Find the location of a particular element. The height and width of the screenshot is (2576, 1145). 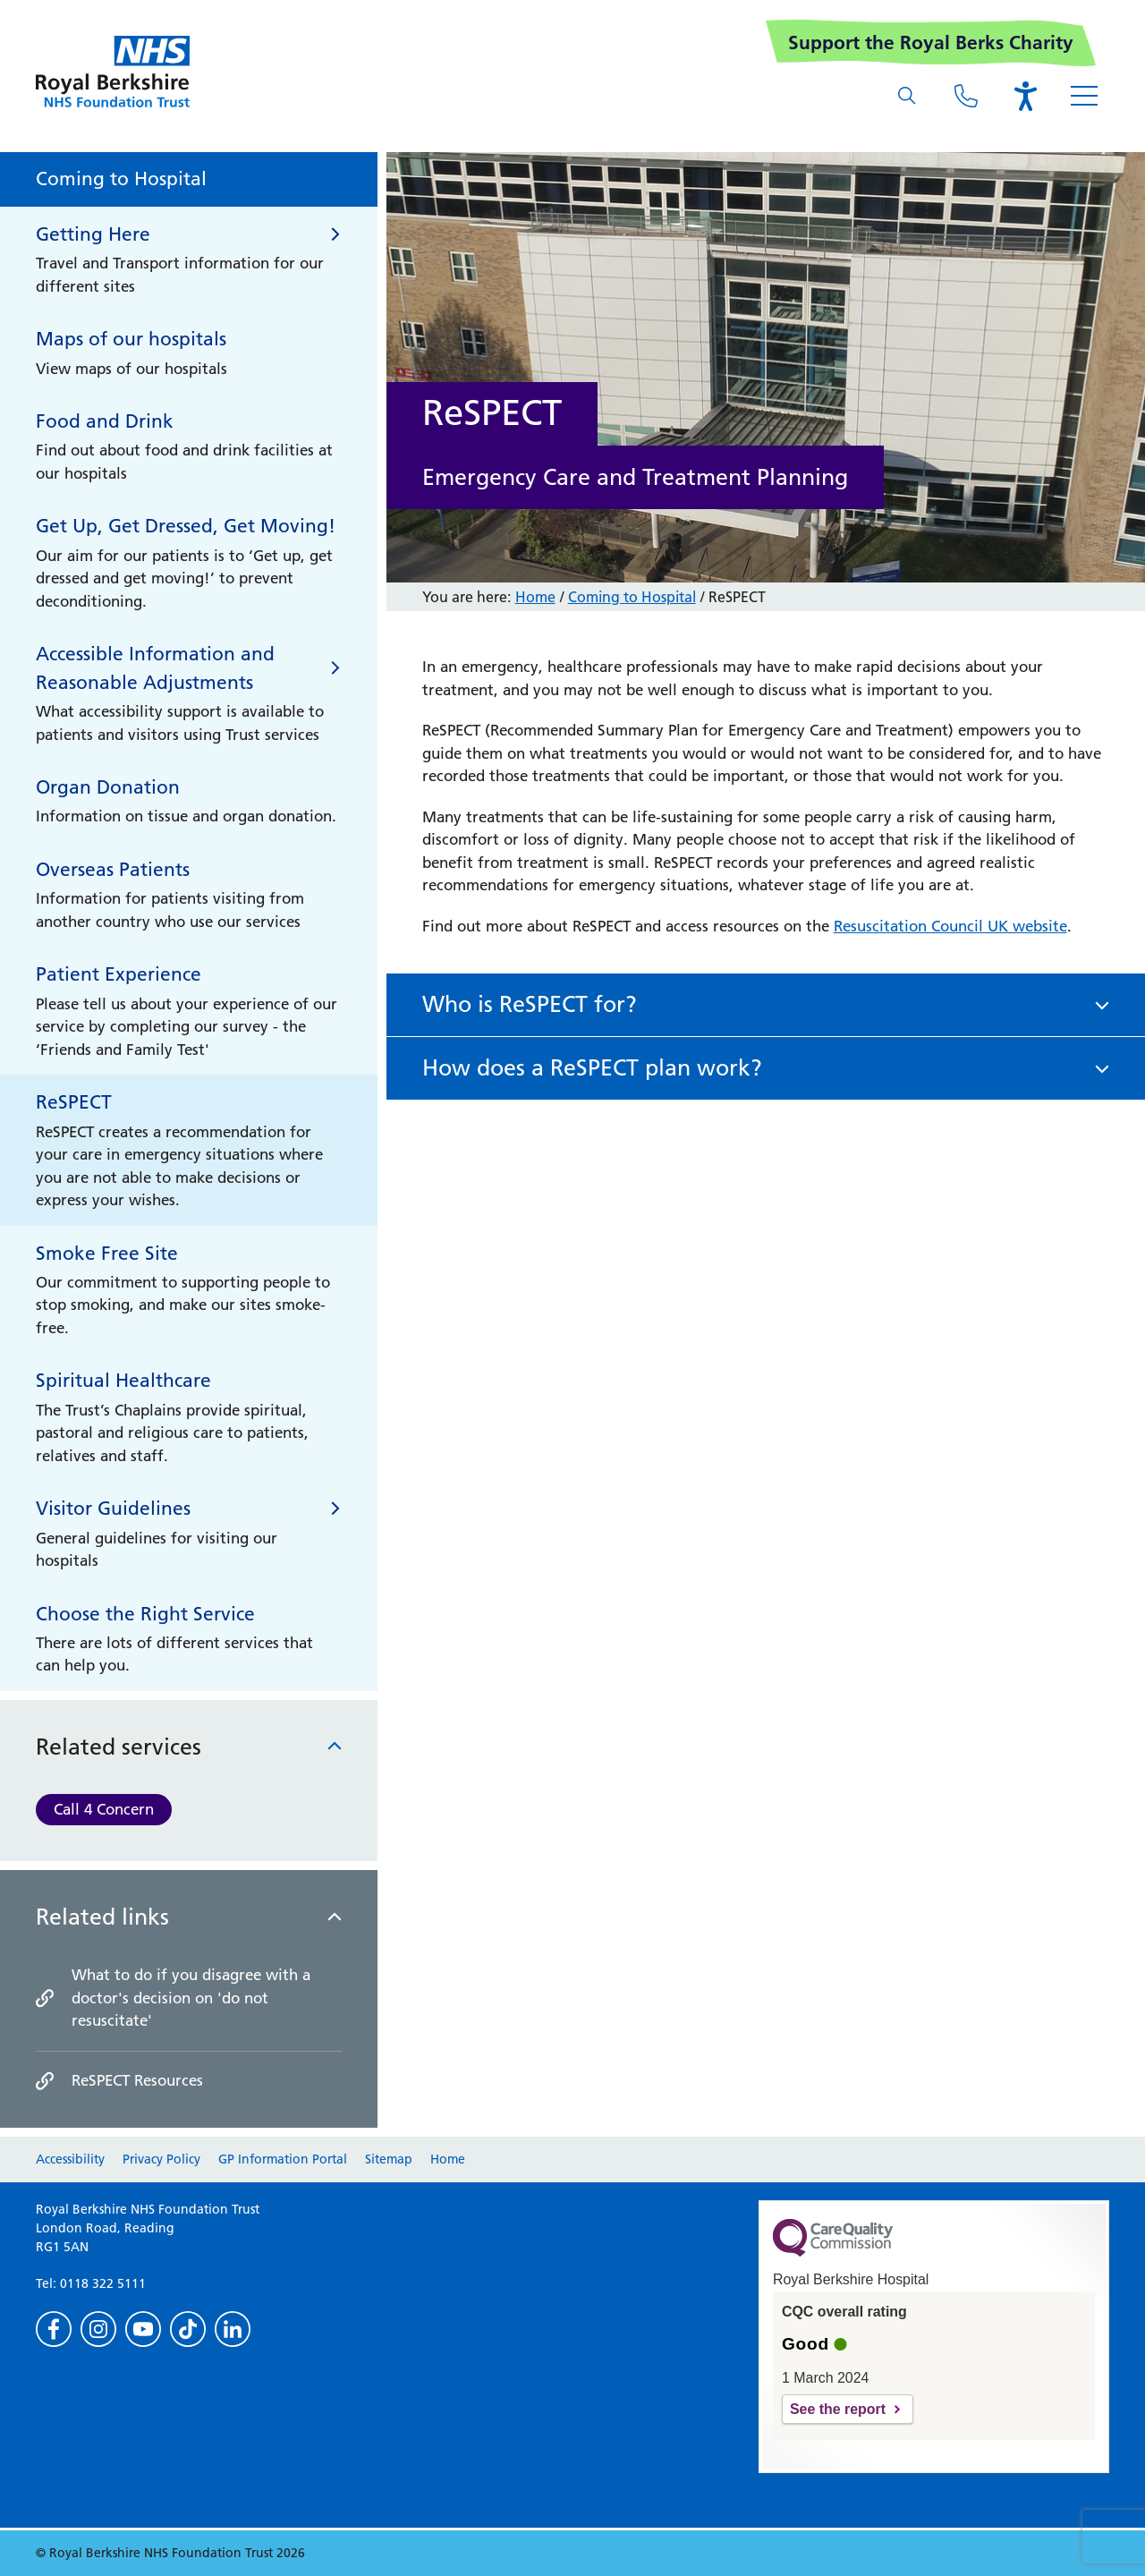

Sitemap is located at coordinates (388, 2159).